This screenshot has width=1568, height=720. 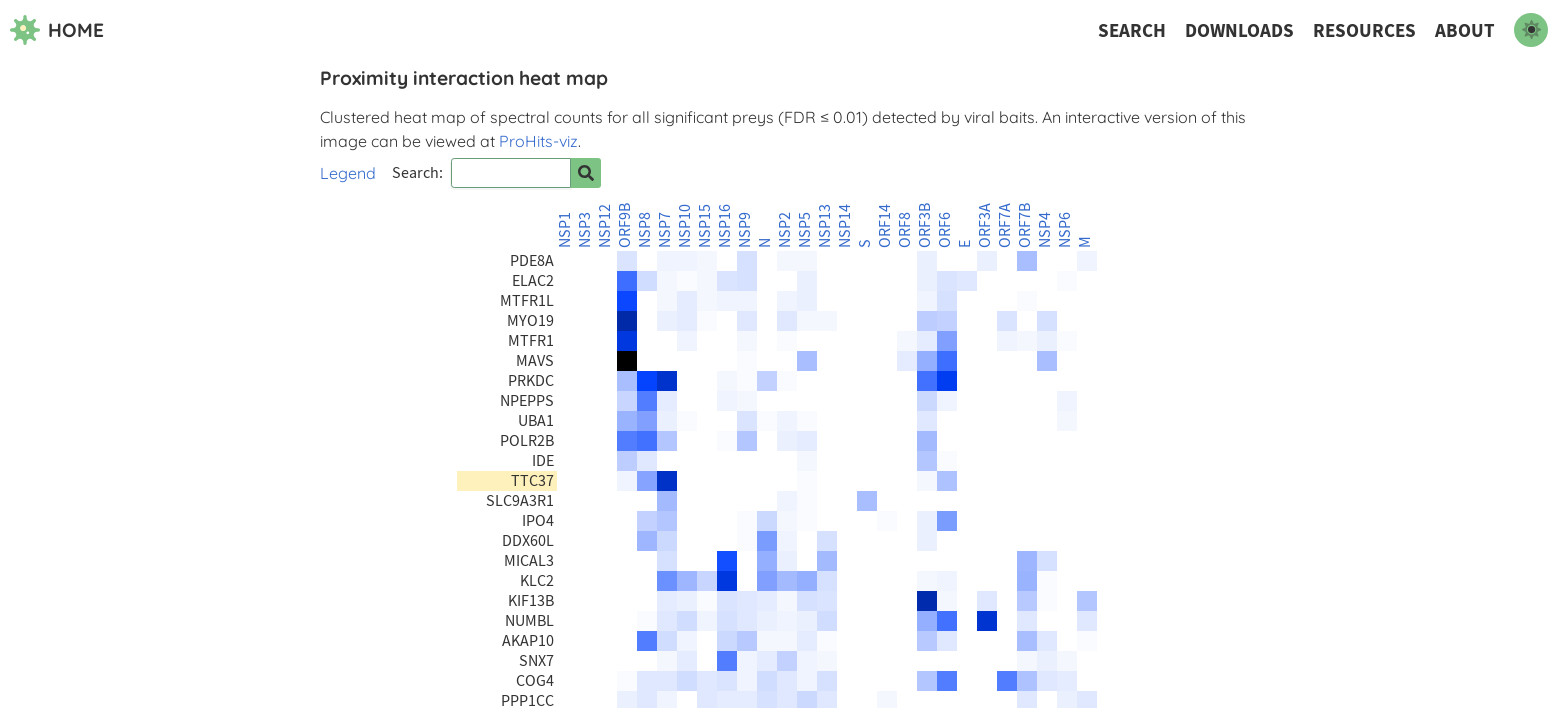 What do you see at coordinates (845, 226) in the screenshot?
I see `NSP14` at bounding box center [845, 226].